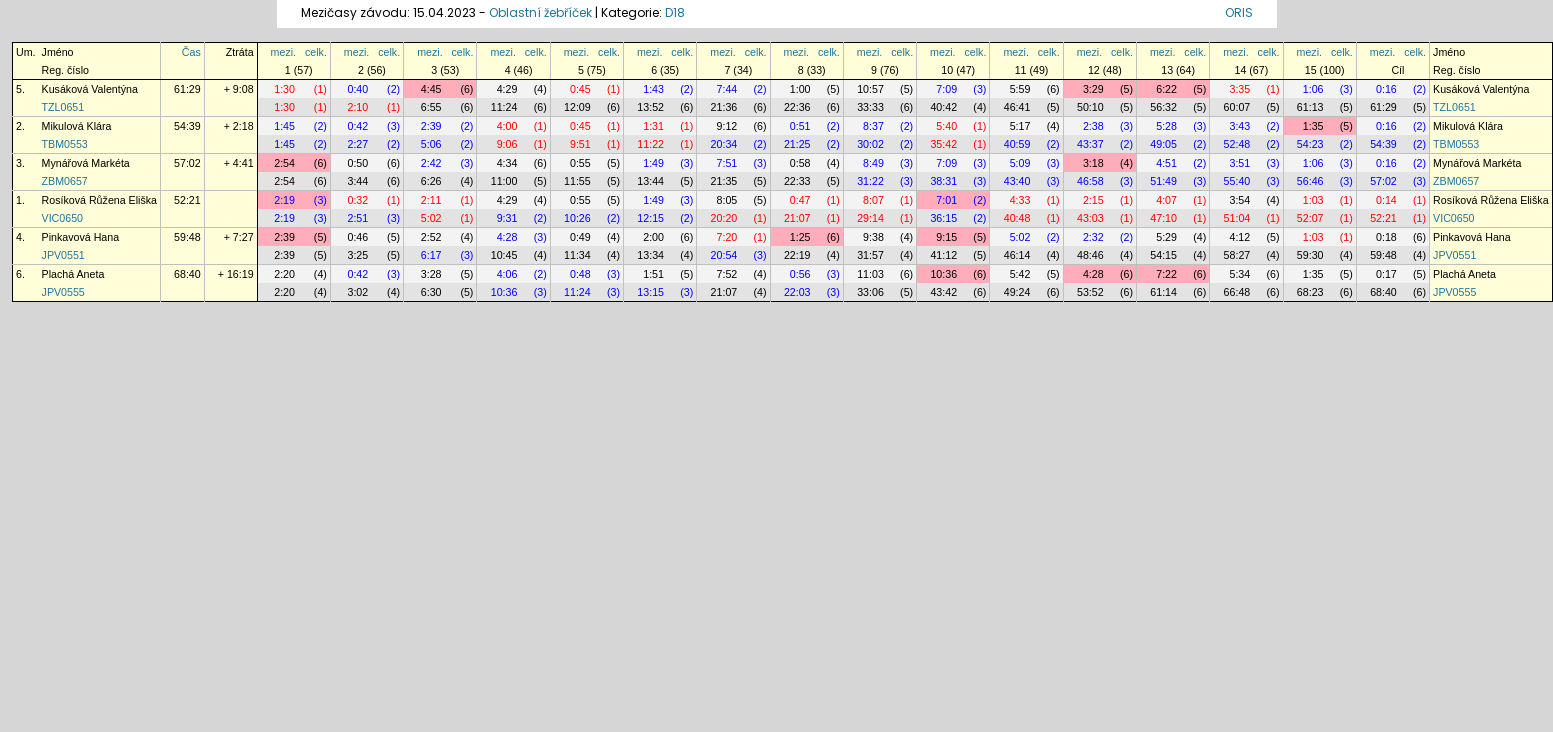 The image size is (1553, 732). Describe the element at coordinates (1163, 144) in the screenshot. I see `49:05` at that location.